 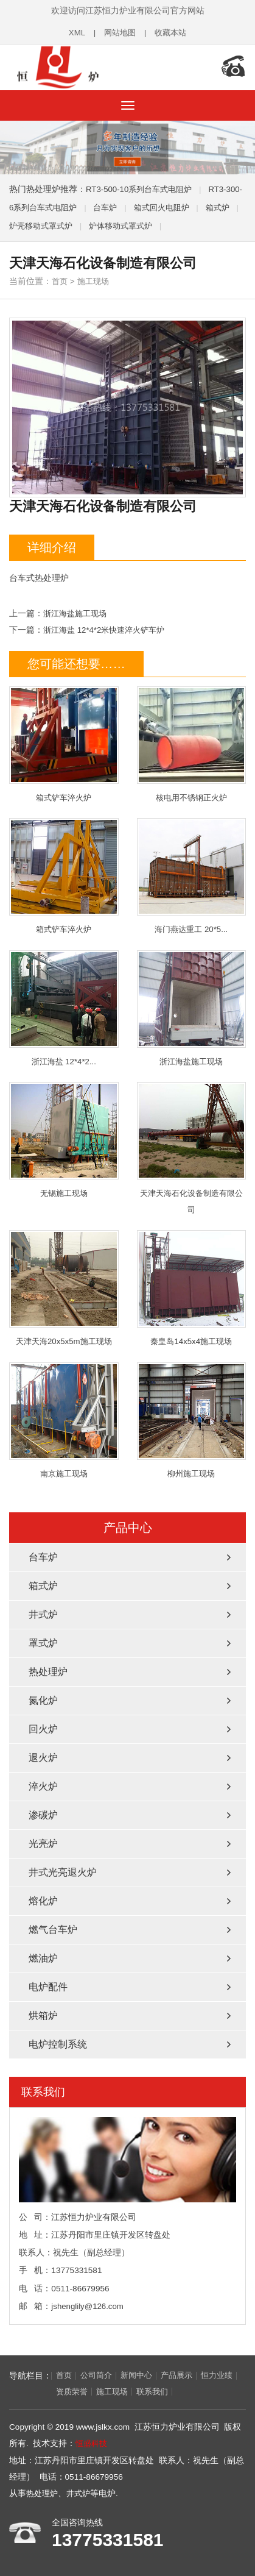 I want to click on 烘箱炉, so click(x=43, y=2015).